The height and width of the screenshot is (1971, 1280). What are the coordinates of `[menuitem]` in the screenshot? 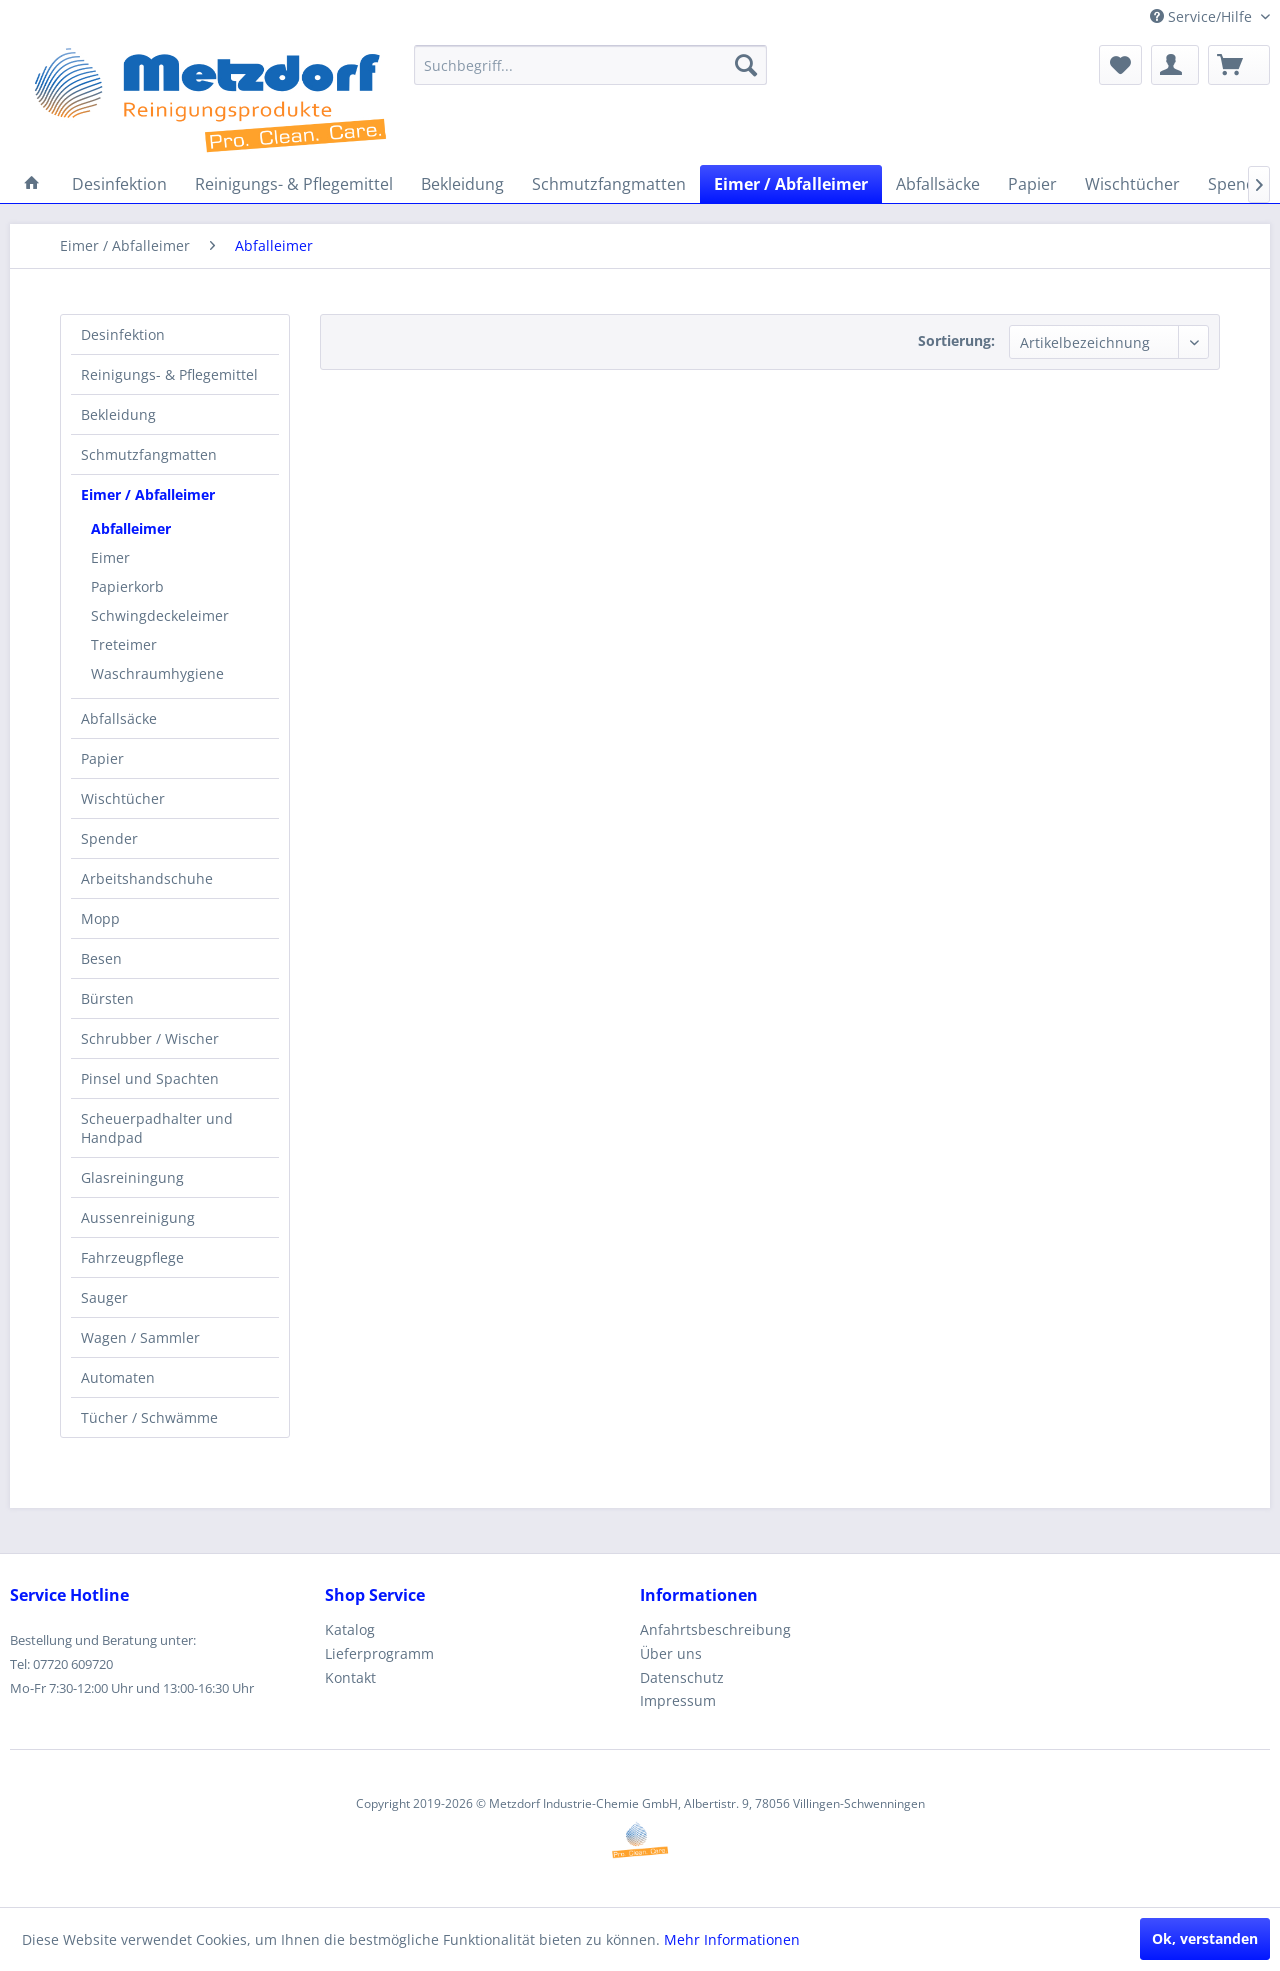 It's located at (590, 65).